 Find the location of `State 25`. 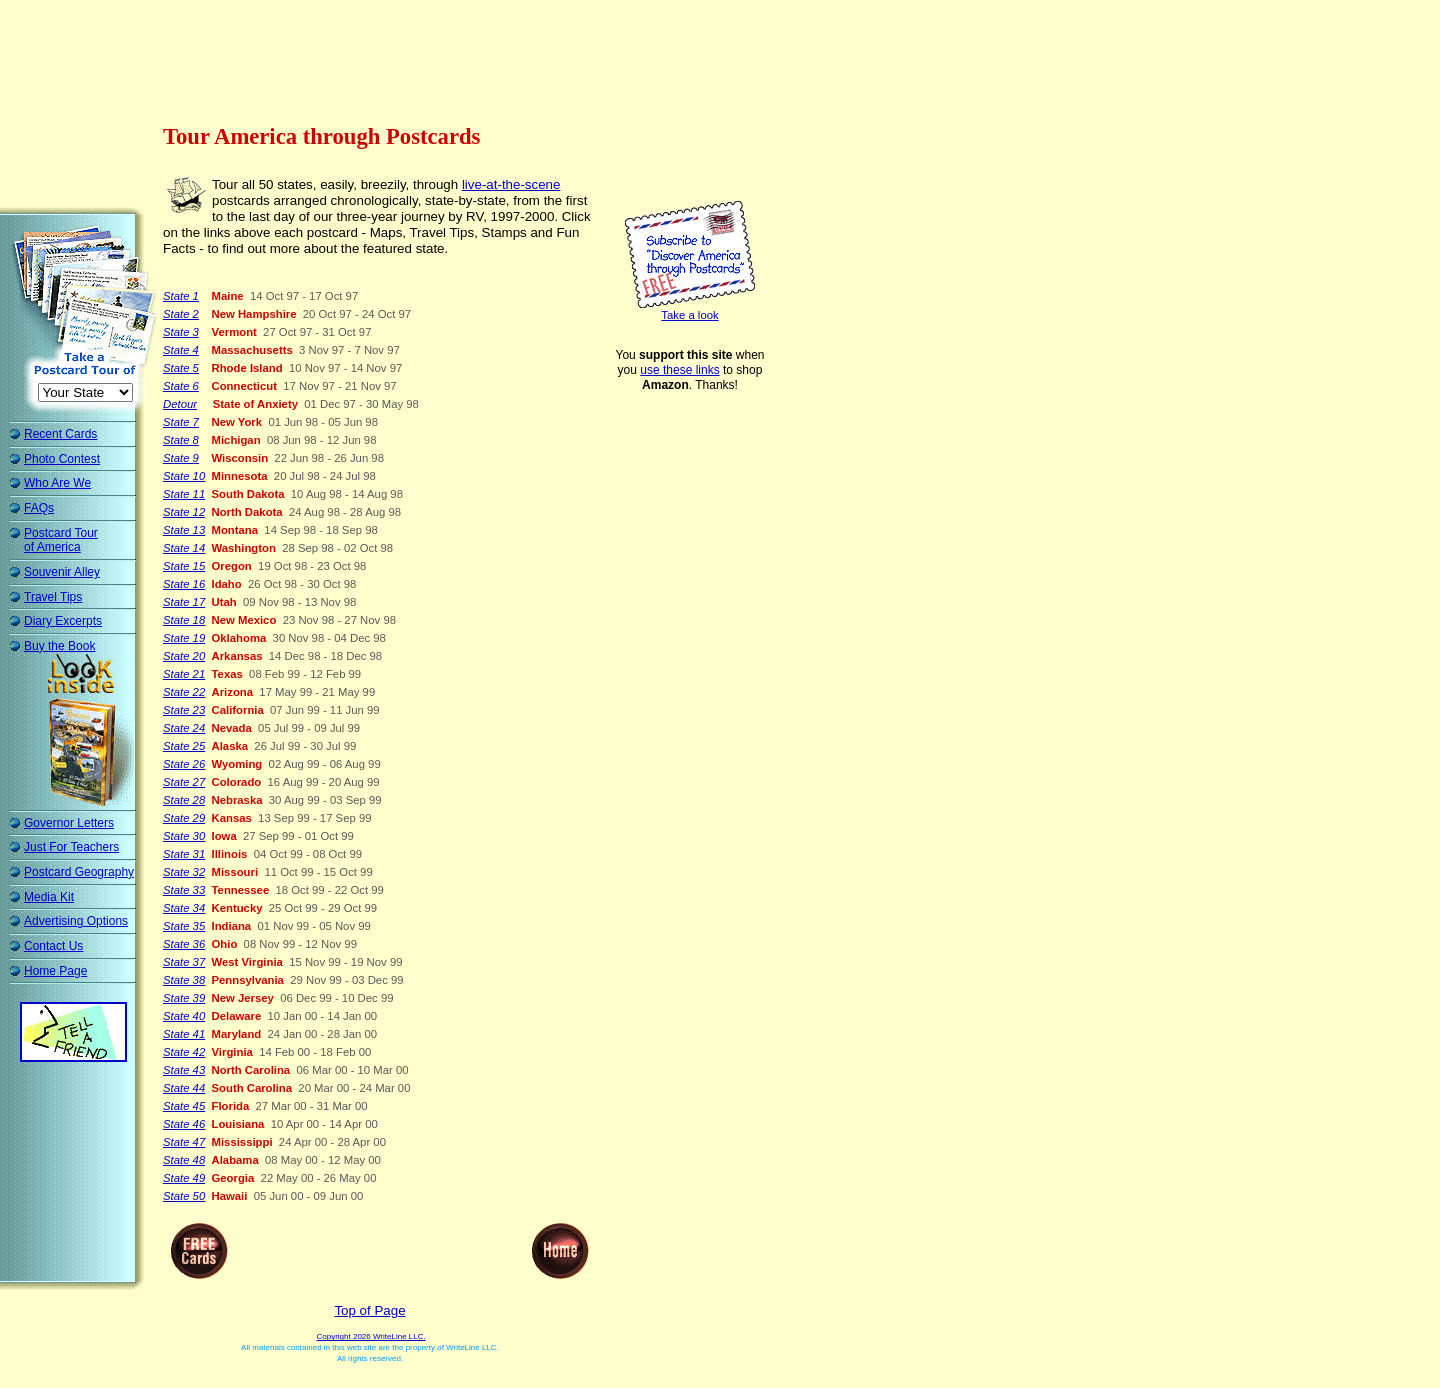

State 25 is located at coordinates (184, 746).